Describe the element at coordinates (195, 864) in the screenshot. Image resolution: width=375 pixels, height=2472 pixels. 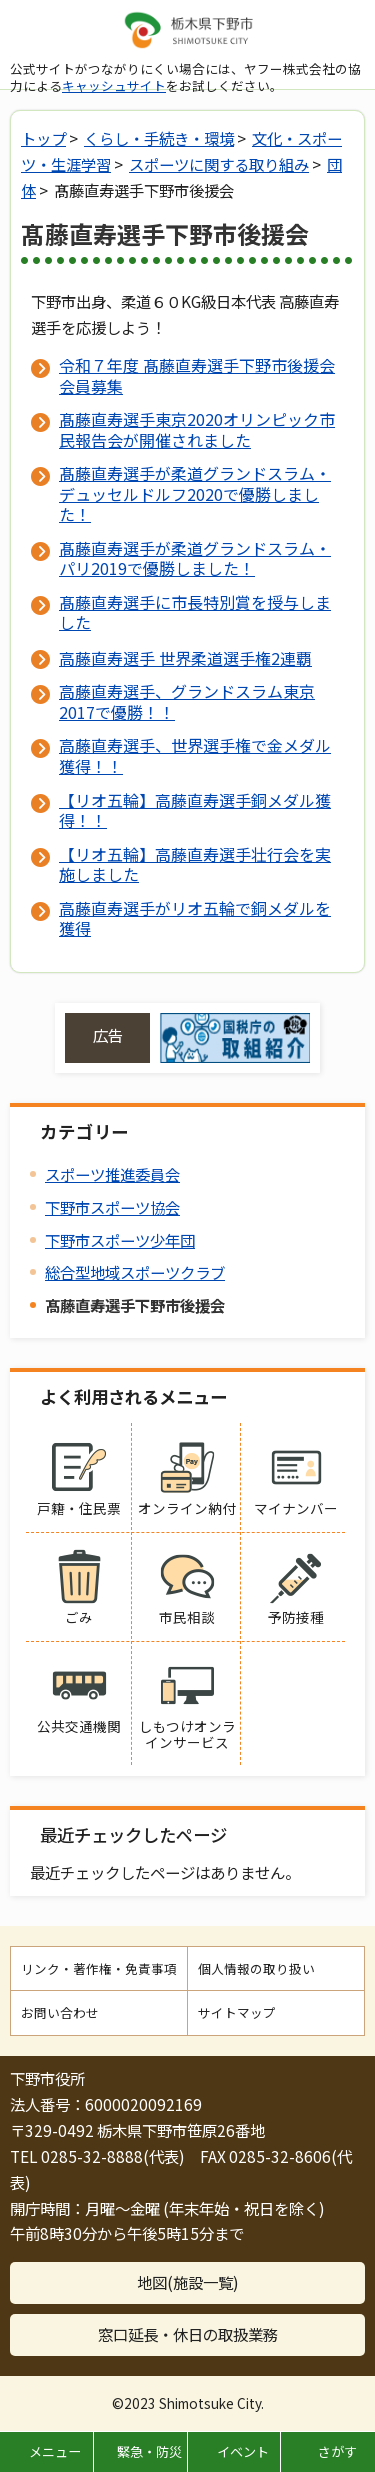
I see `【リオ五輪】高藤直寿選手壮行会を実施しました` at that location.